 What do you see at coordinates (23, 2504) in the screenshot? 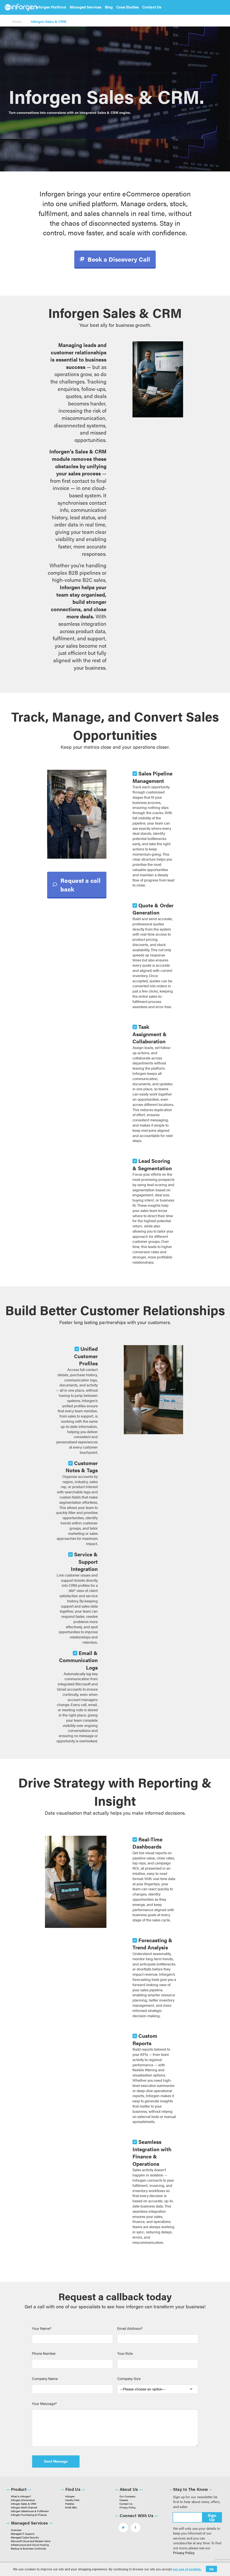
I see `Inforgen Sales & CRM` at bounding box center [23, 2504].